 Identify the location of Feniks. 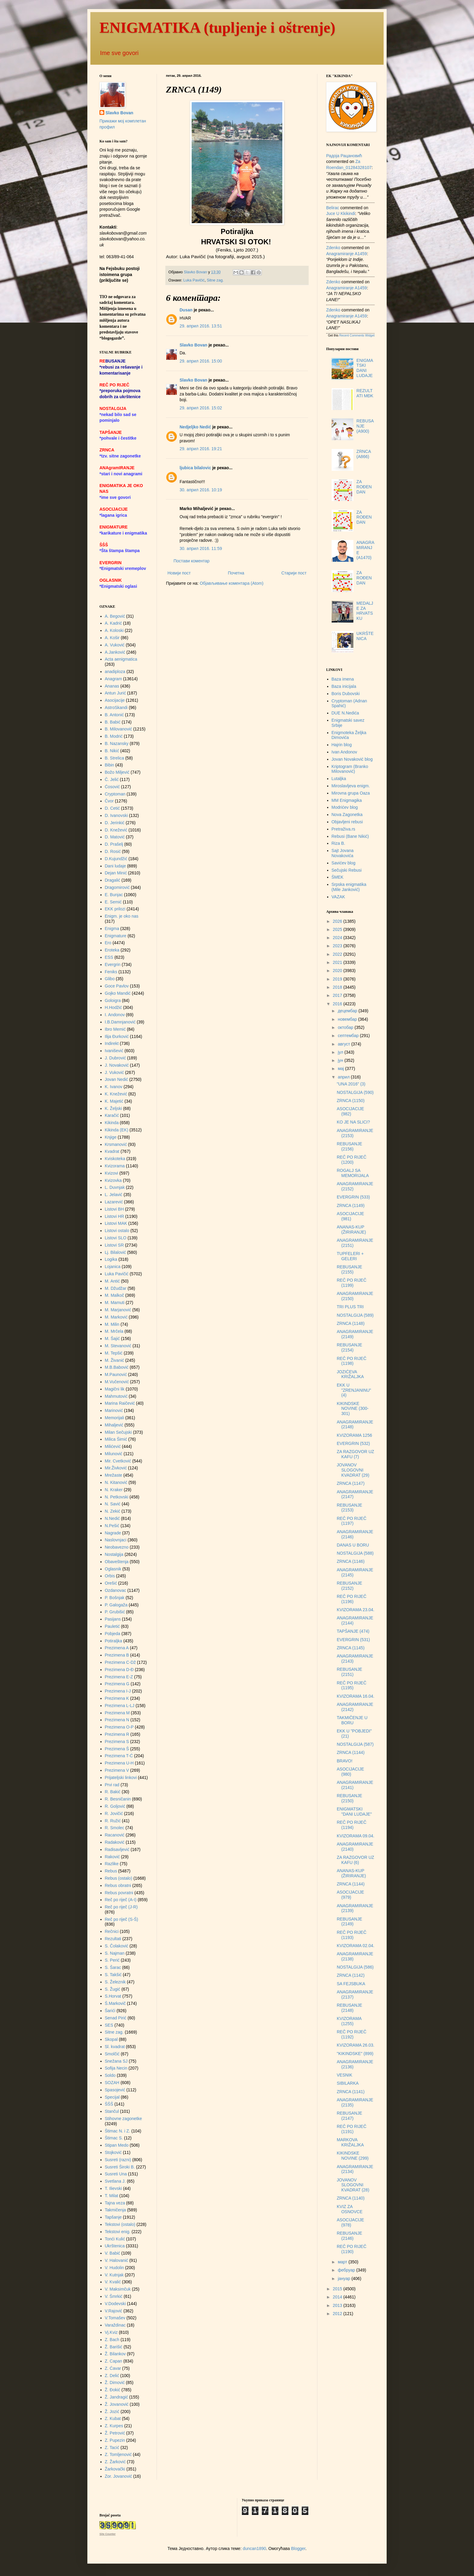
(111, 971).